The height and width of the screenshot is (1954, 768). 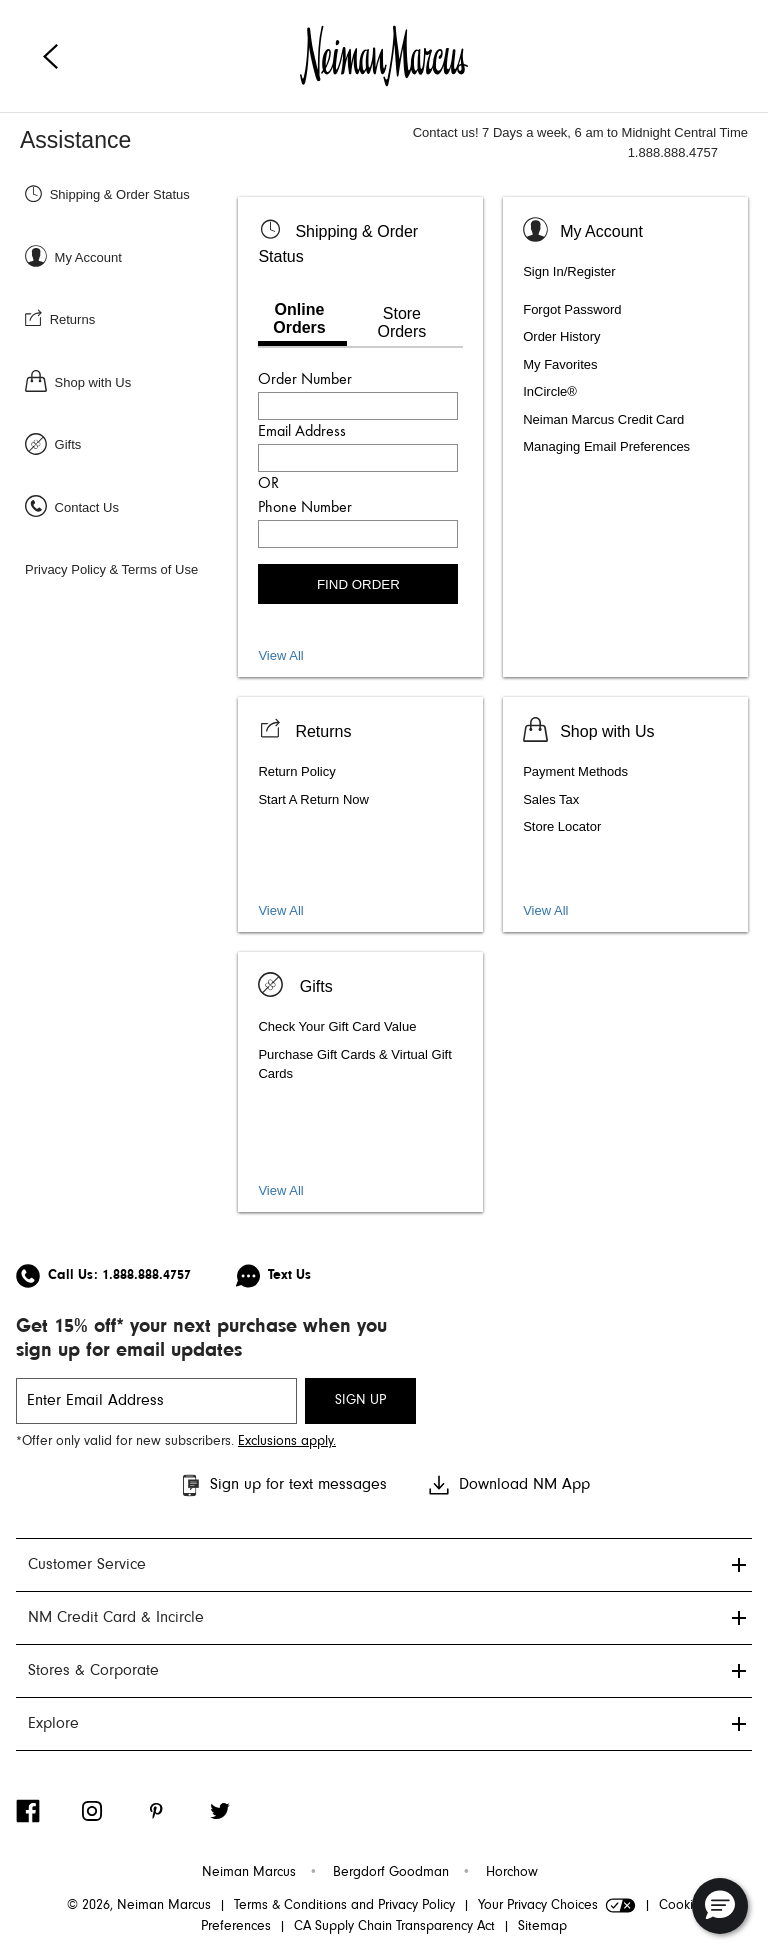 I want to click on View All [View all Return topics], so click(x=280, y=910).